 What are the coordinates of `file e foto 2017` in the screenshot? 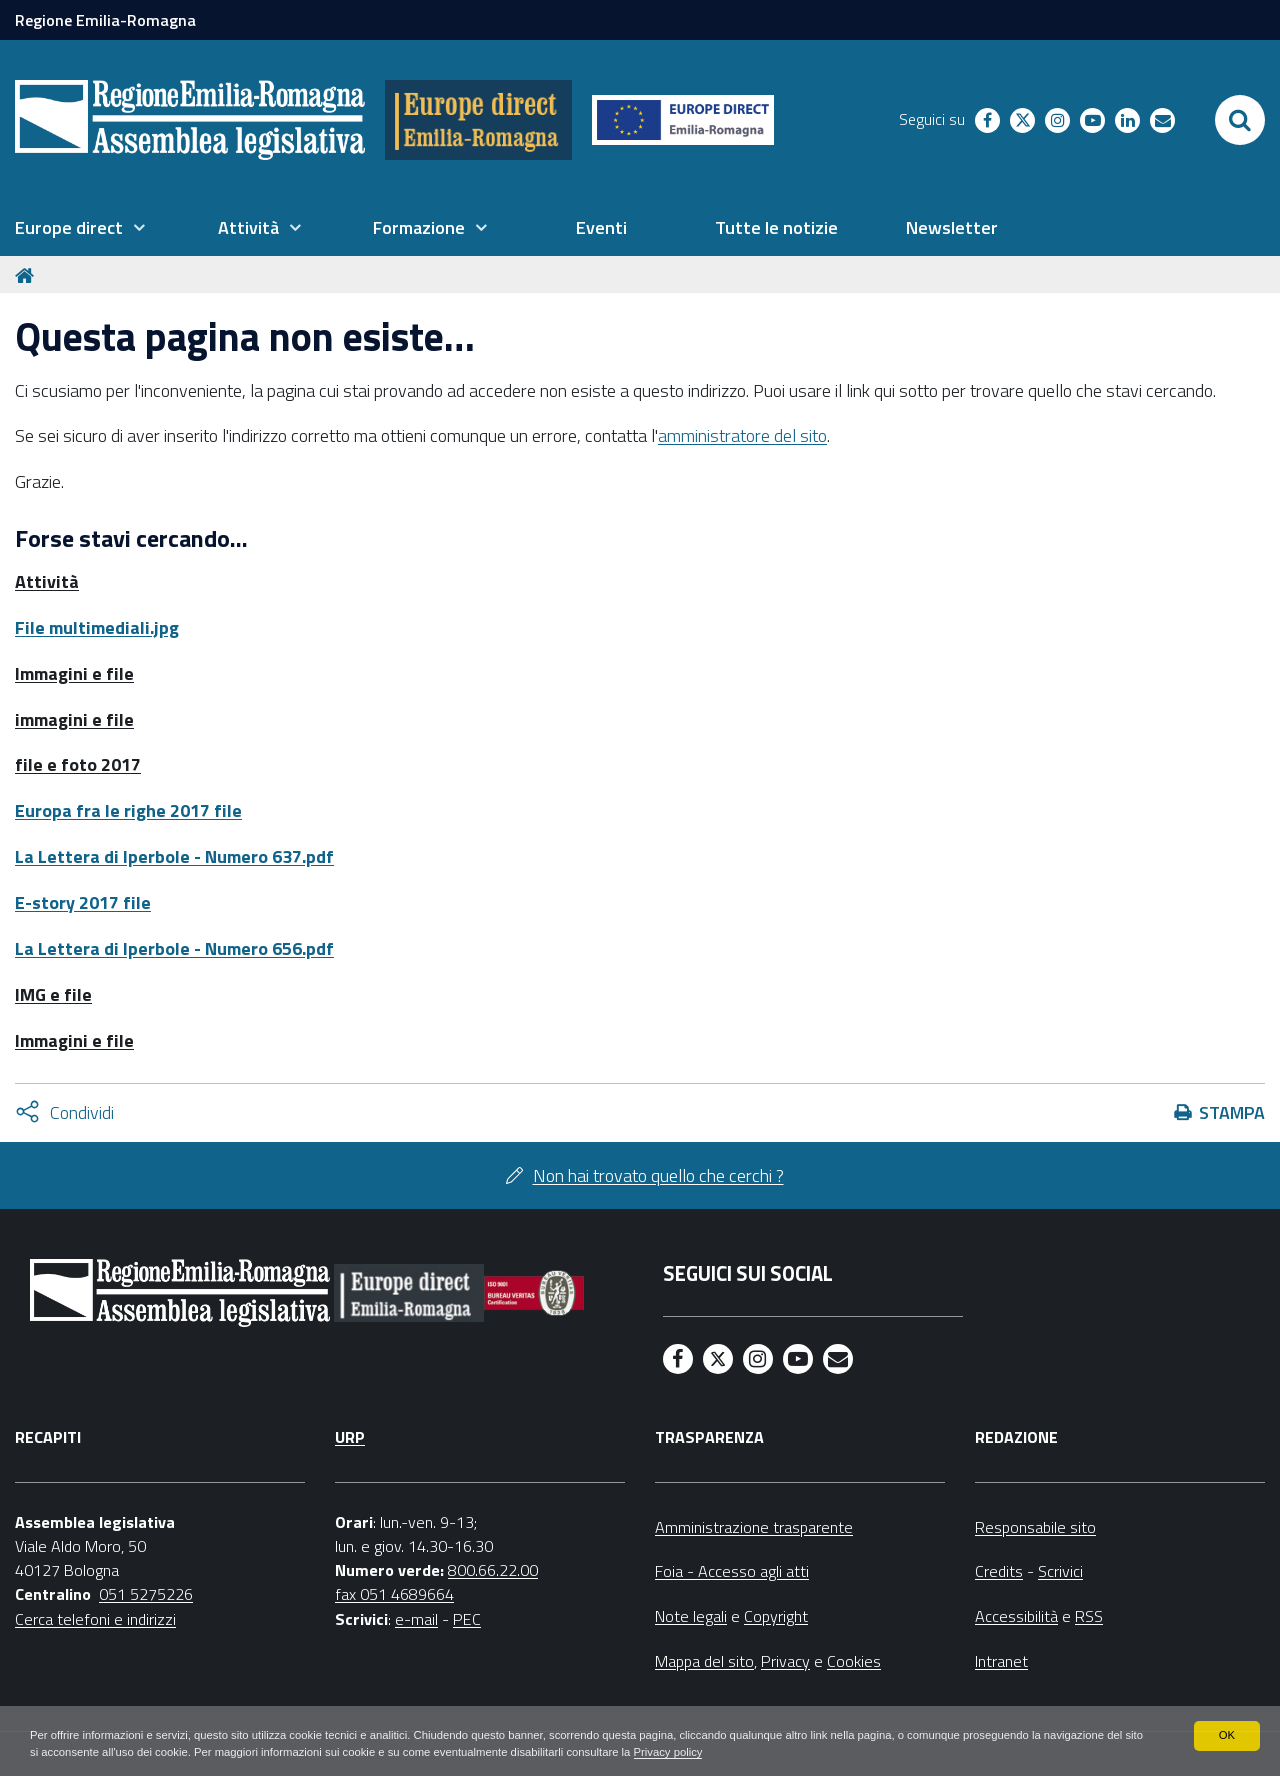 It's located at (78, 764).